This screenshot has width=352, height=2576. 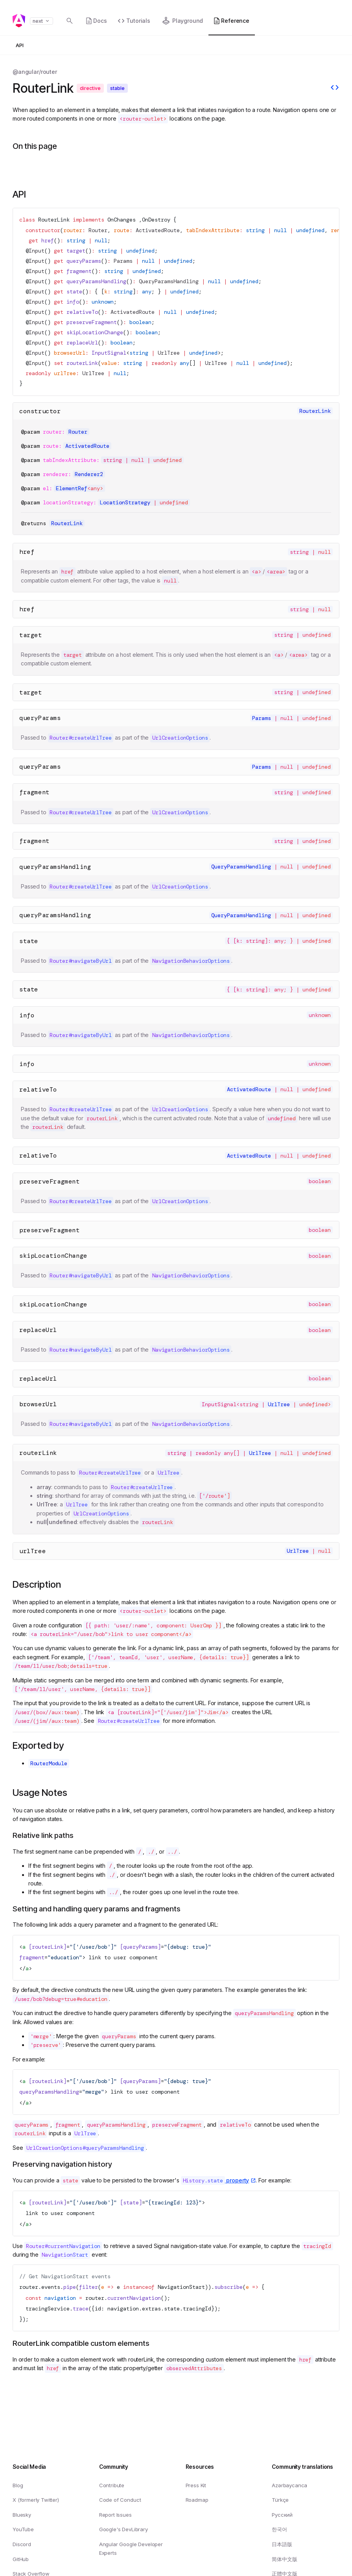 What do you see at coordinates (196, 2485) in the screenshot?
I see `Press Kit` at bounding box center [196, 2485].